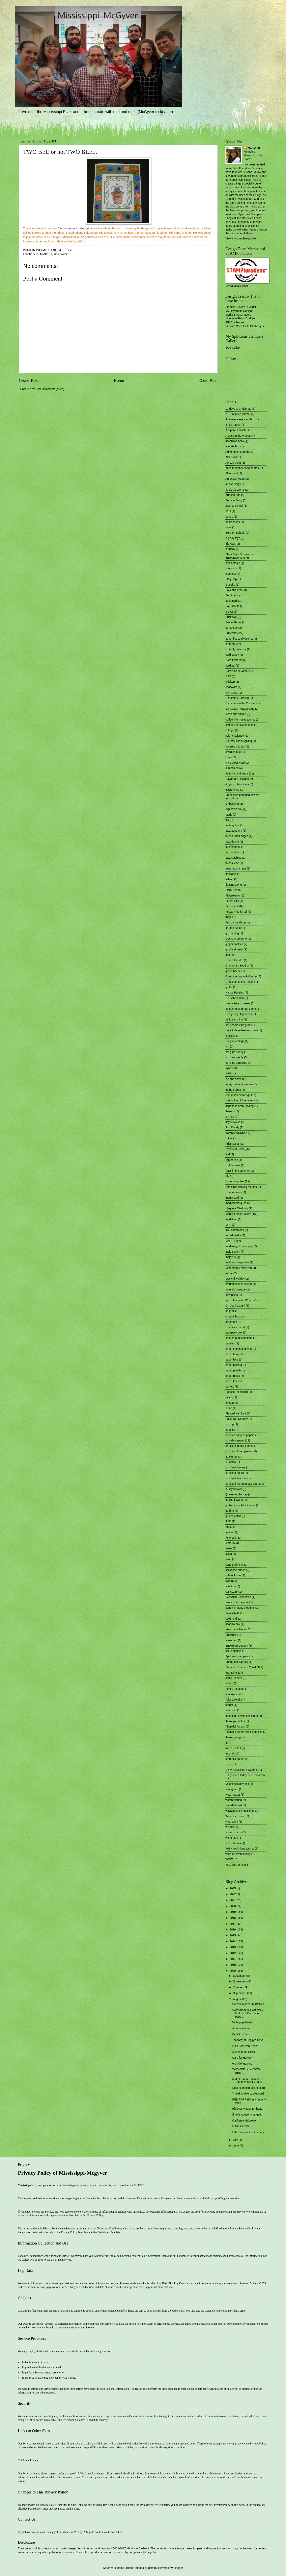 The image size is (286, 2576). What do you see at coordinates (248, 2093) in the screenshot?
I see `Trifold double pocket card` at bounding box center [248, 2093].